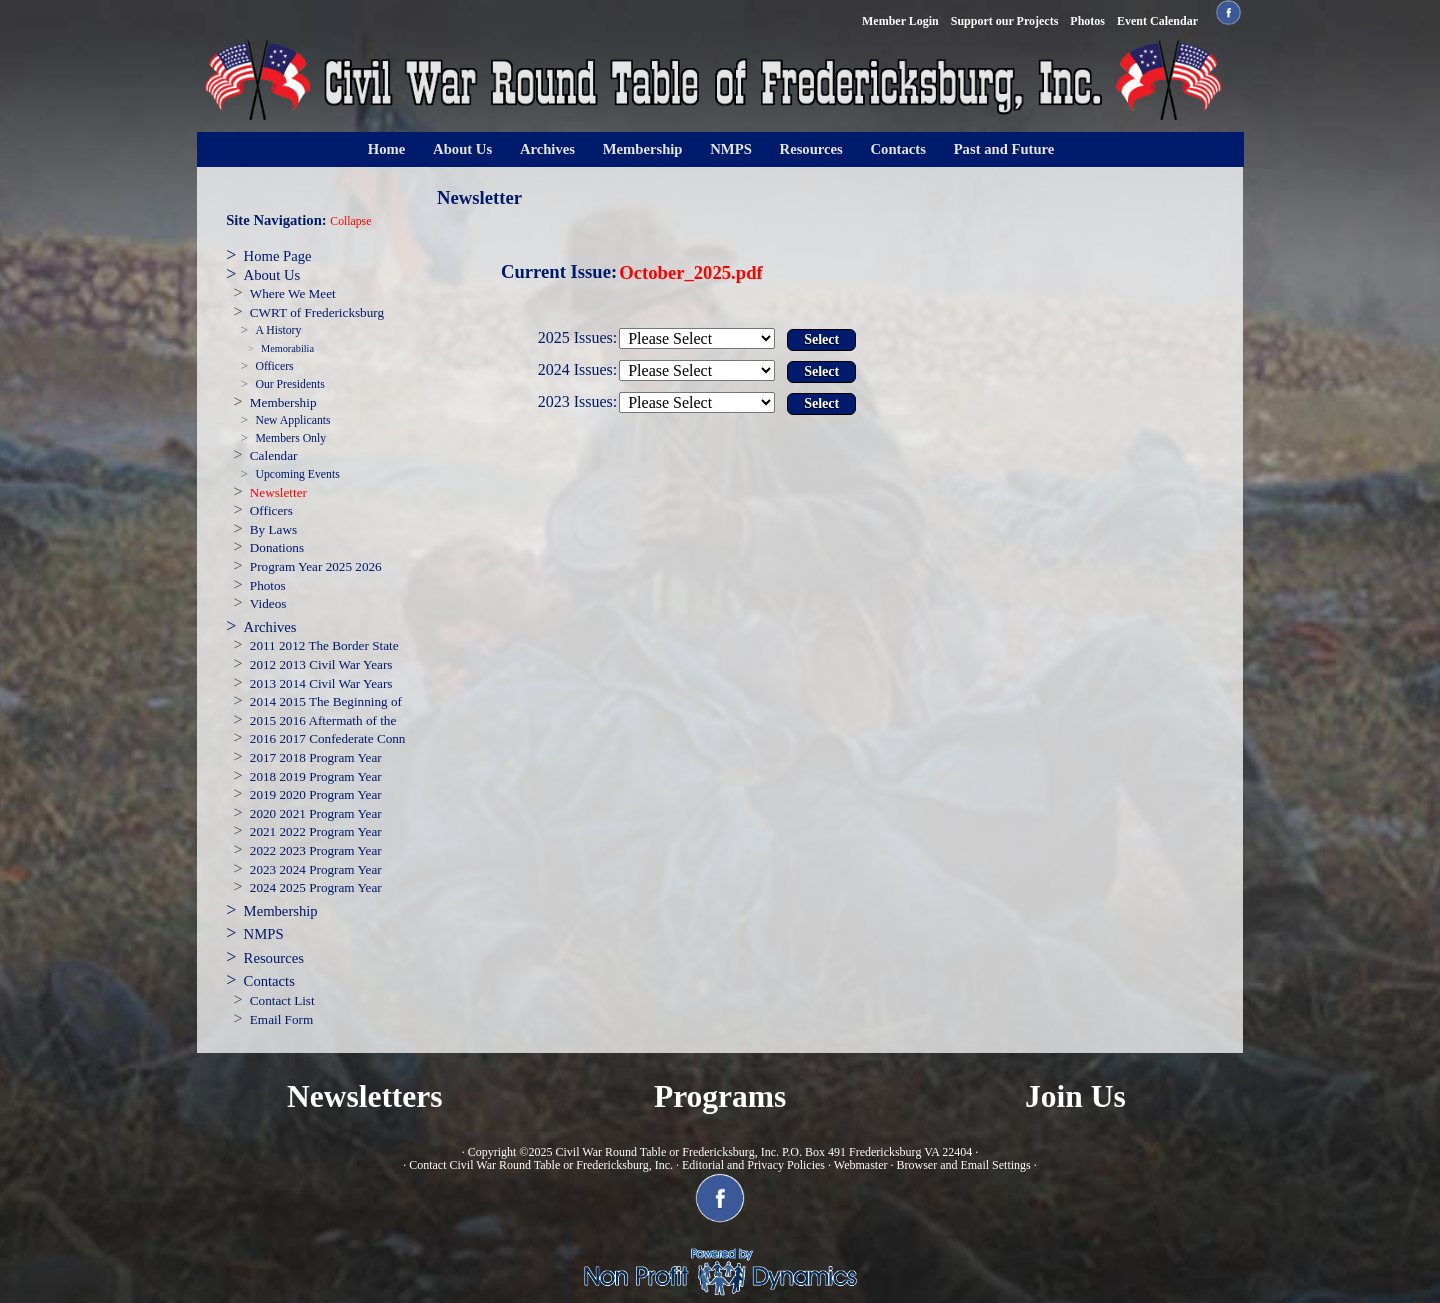 Image resolution: width=1440 pixels, height=1303 pixels. I want to click on Donations, so click(277, 547).